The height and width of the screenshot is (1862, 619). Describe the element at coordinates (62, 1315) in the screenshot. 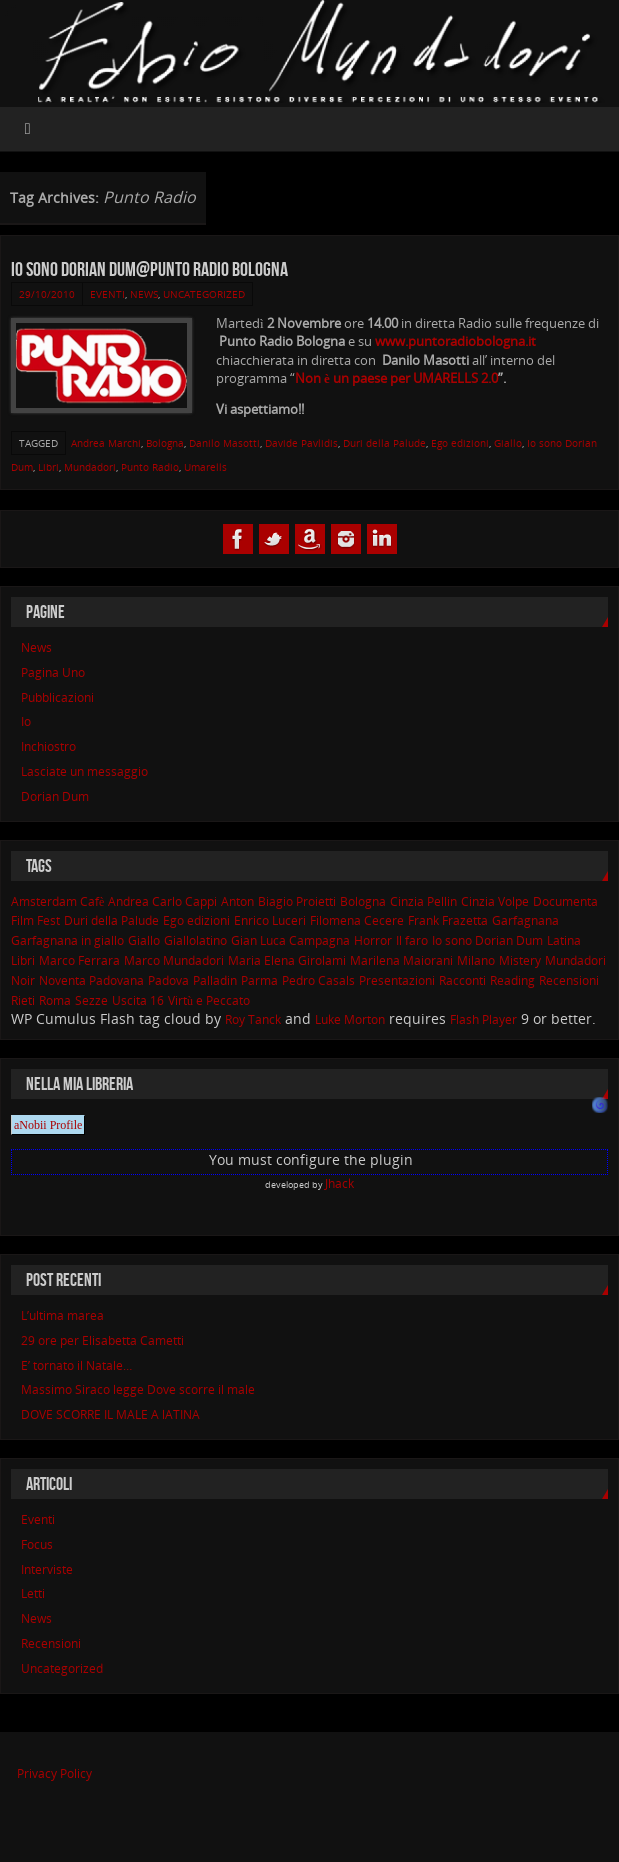

I see `L’ultima marea` at that location.